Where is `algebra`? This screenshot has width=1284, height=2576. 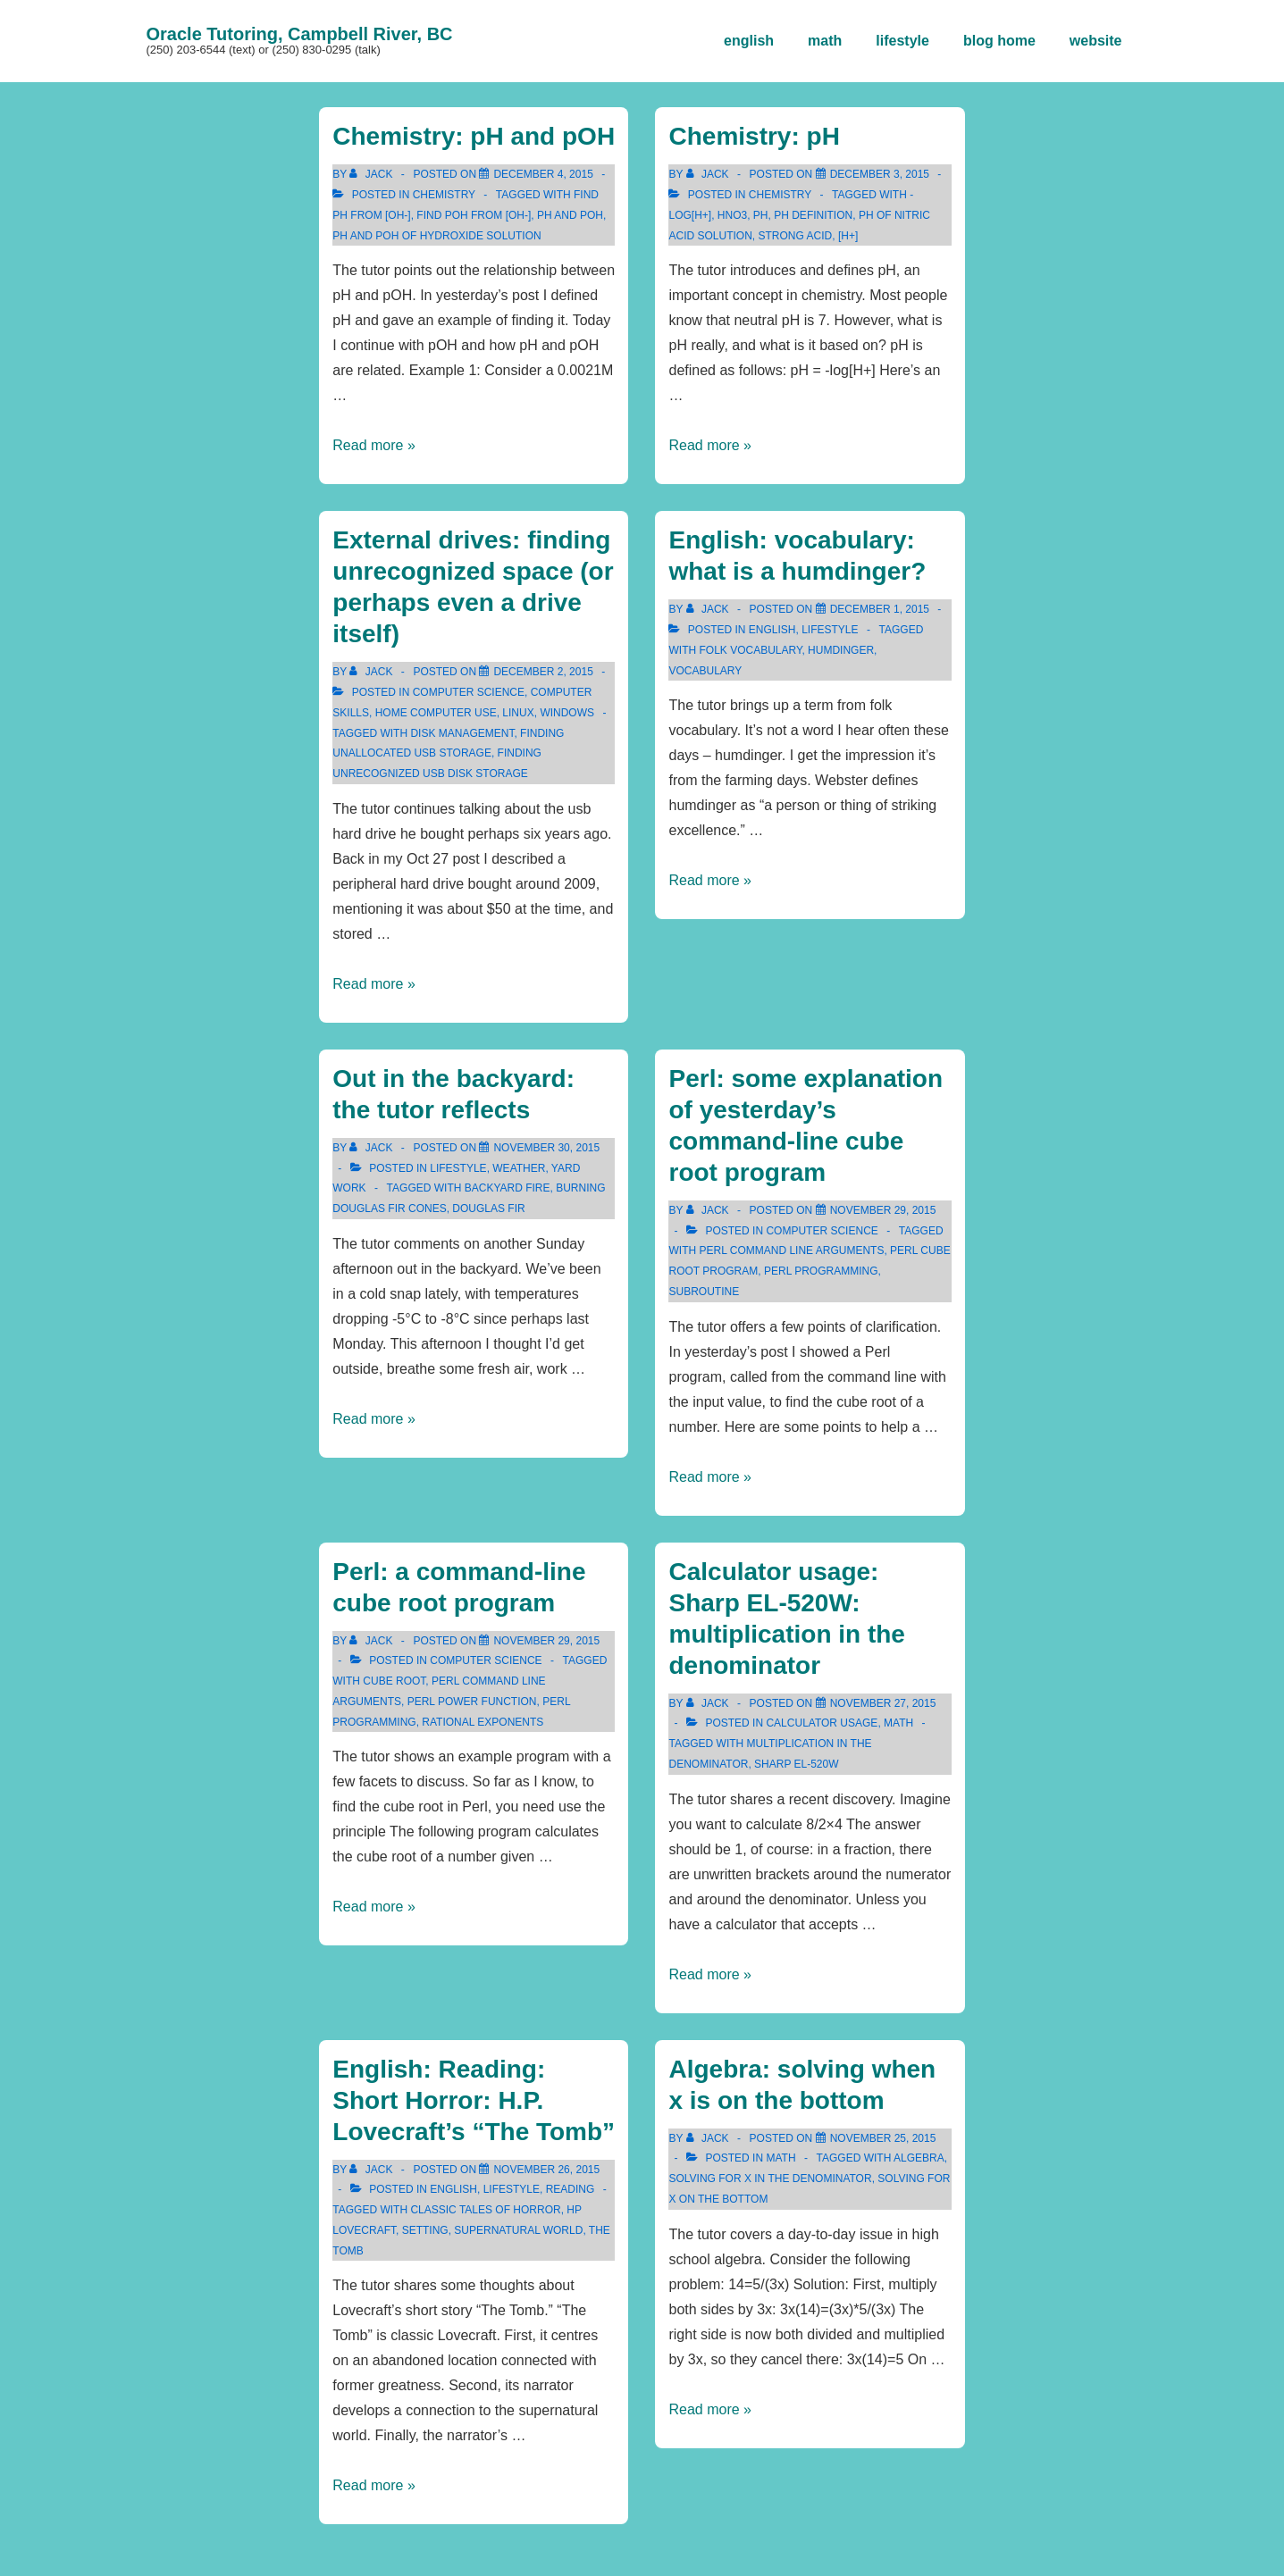 algebra is located at coordinates (919, 2158).